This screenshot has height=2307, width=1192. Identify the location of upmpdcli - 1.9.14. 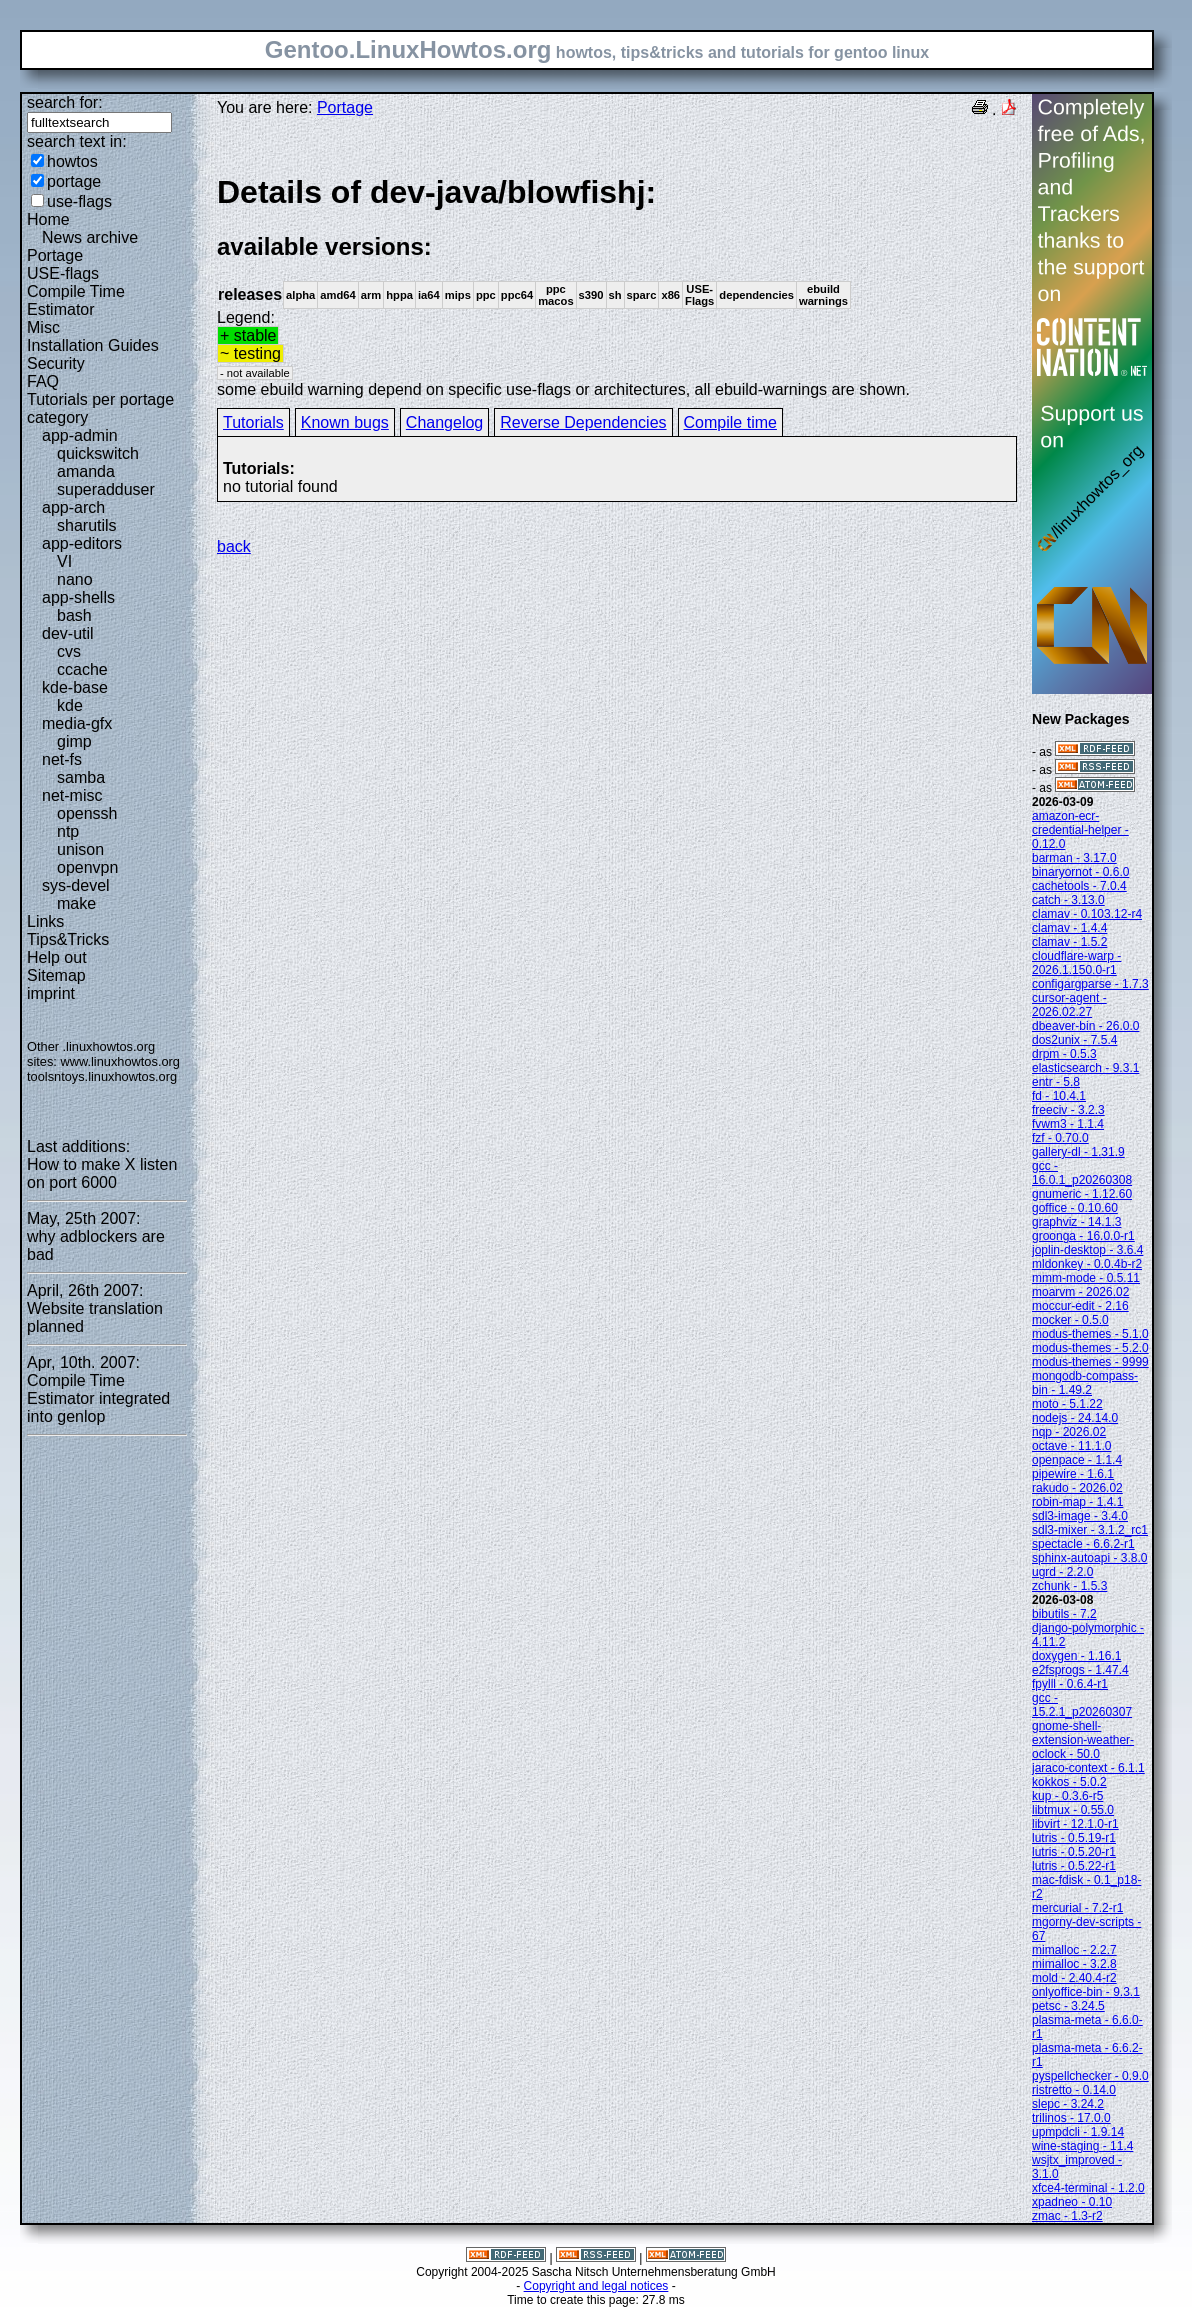
(1078, 2132).